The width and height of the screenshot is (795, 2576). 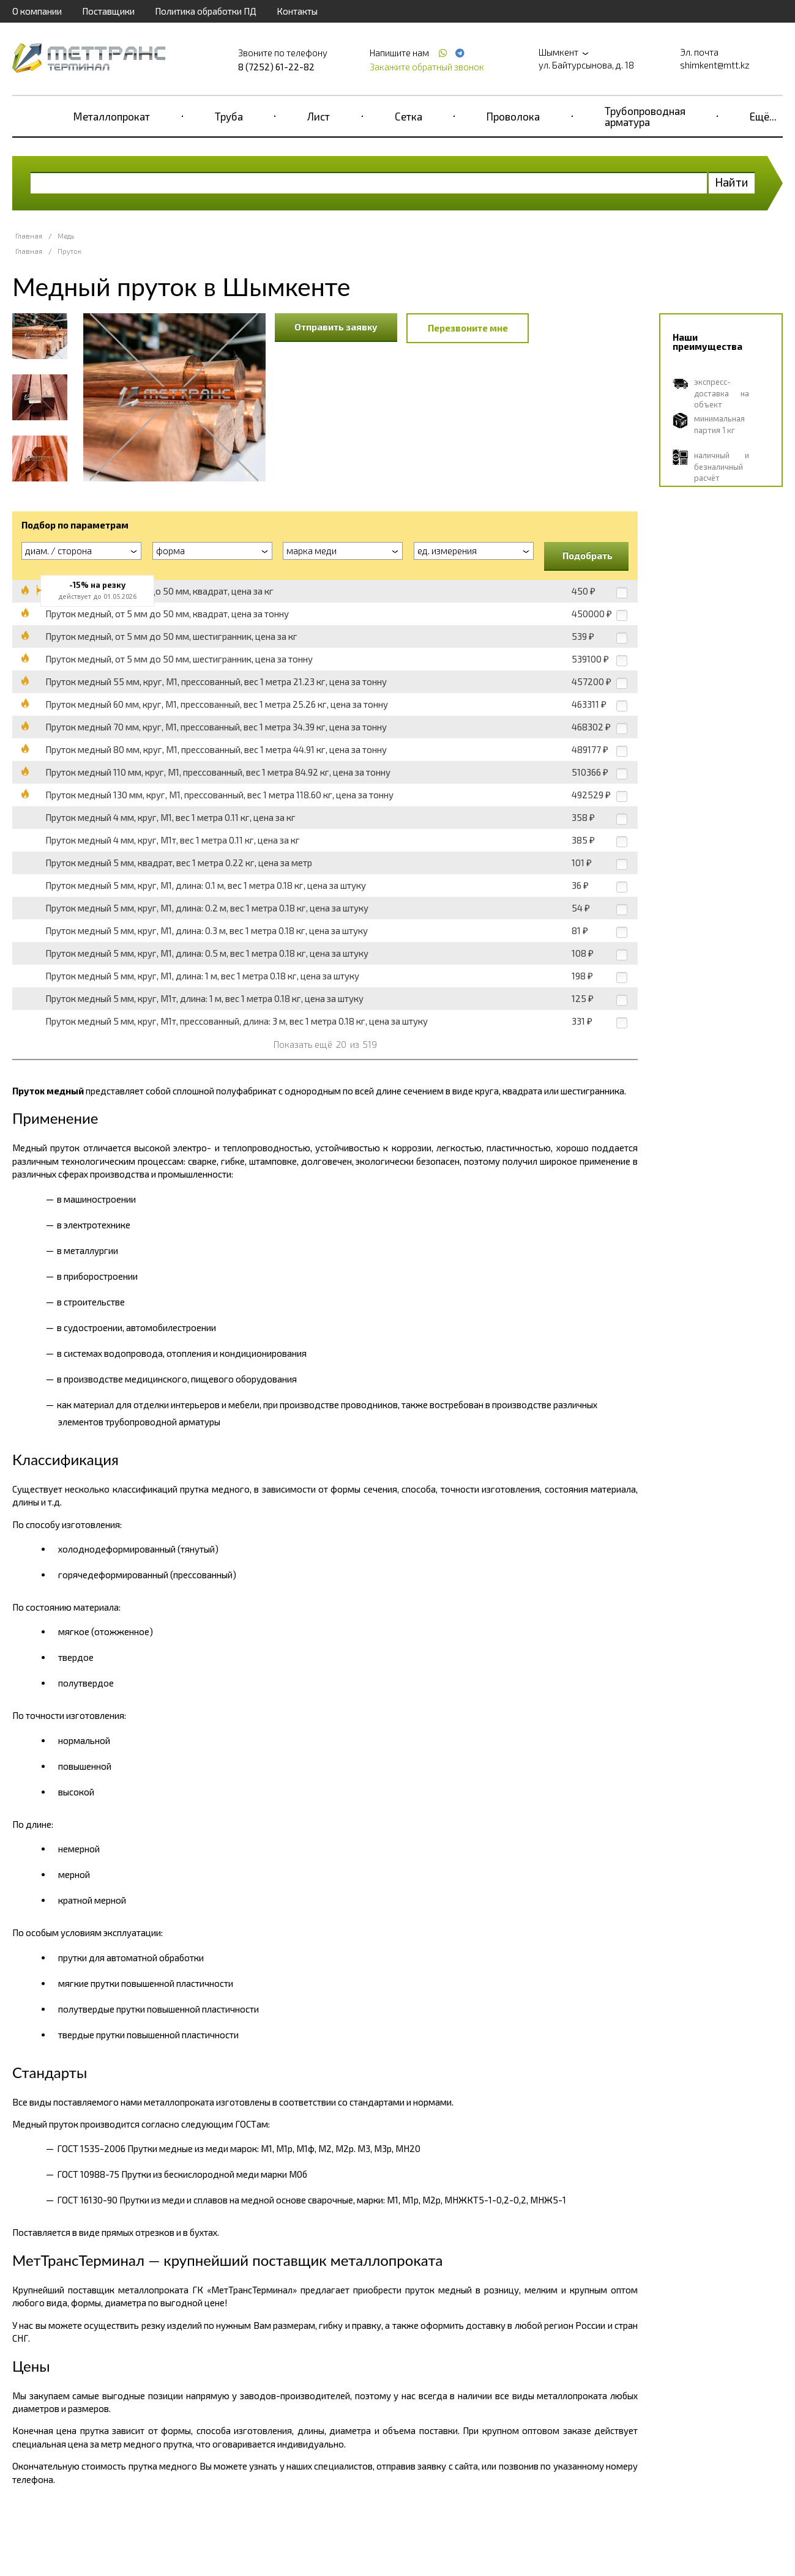 What do you see at coordinates (229, 116) in the screenshot?
I see `Труба` at bounding box center [229, 116].